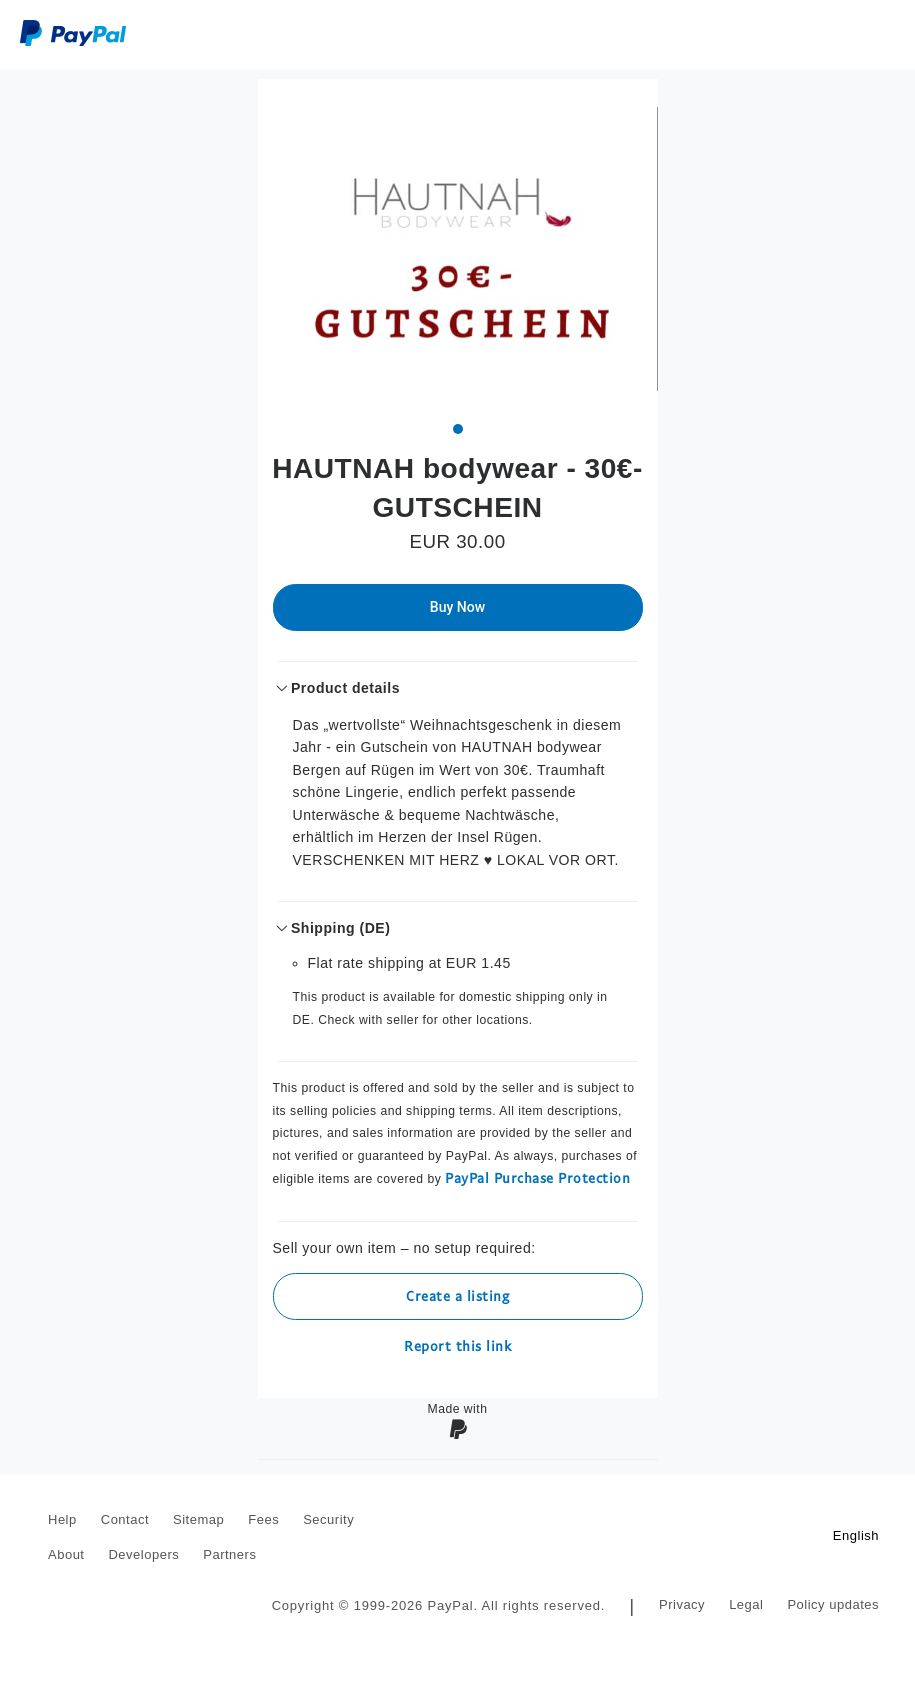  I want to click on Fees, so click(263, 1519).